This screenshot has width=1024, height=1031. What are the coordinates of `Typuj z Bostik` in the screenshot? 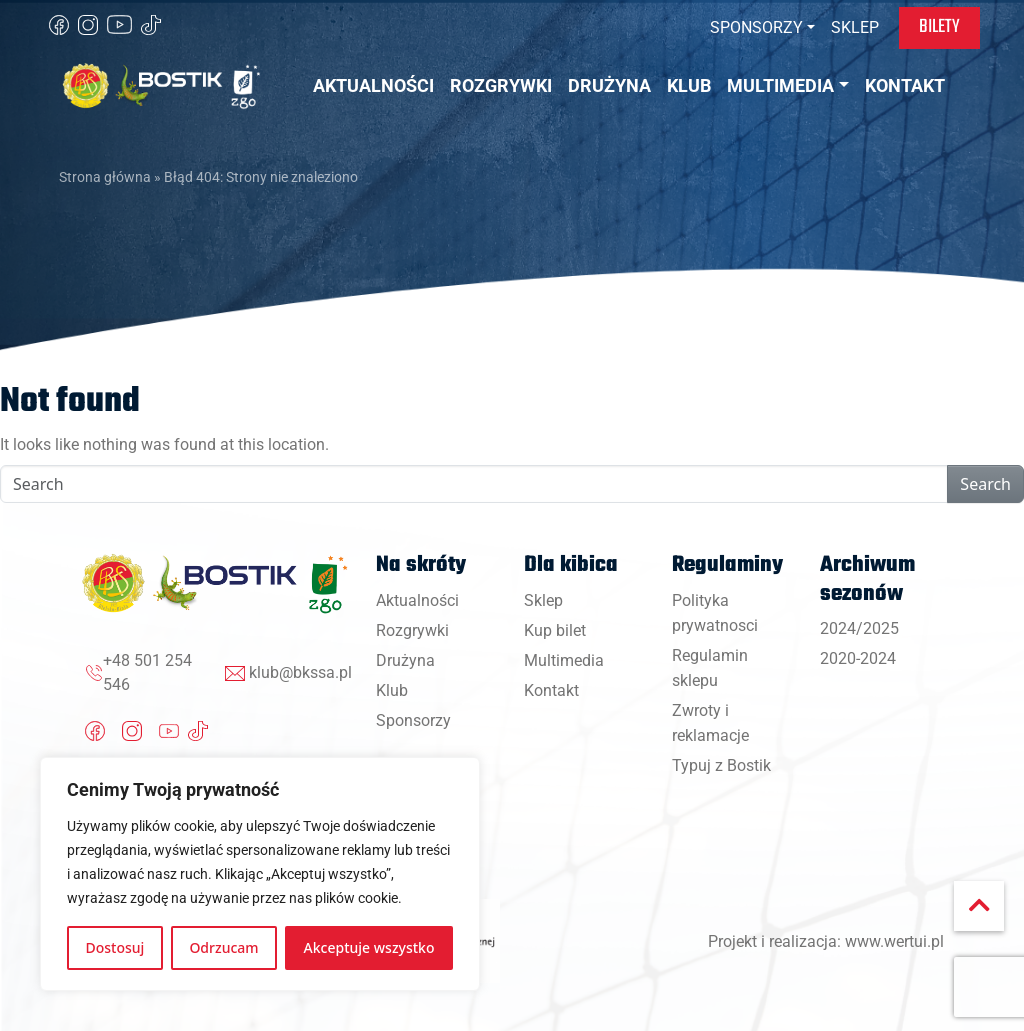 It's located at (721, 765).